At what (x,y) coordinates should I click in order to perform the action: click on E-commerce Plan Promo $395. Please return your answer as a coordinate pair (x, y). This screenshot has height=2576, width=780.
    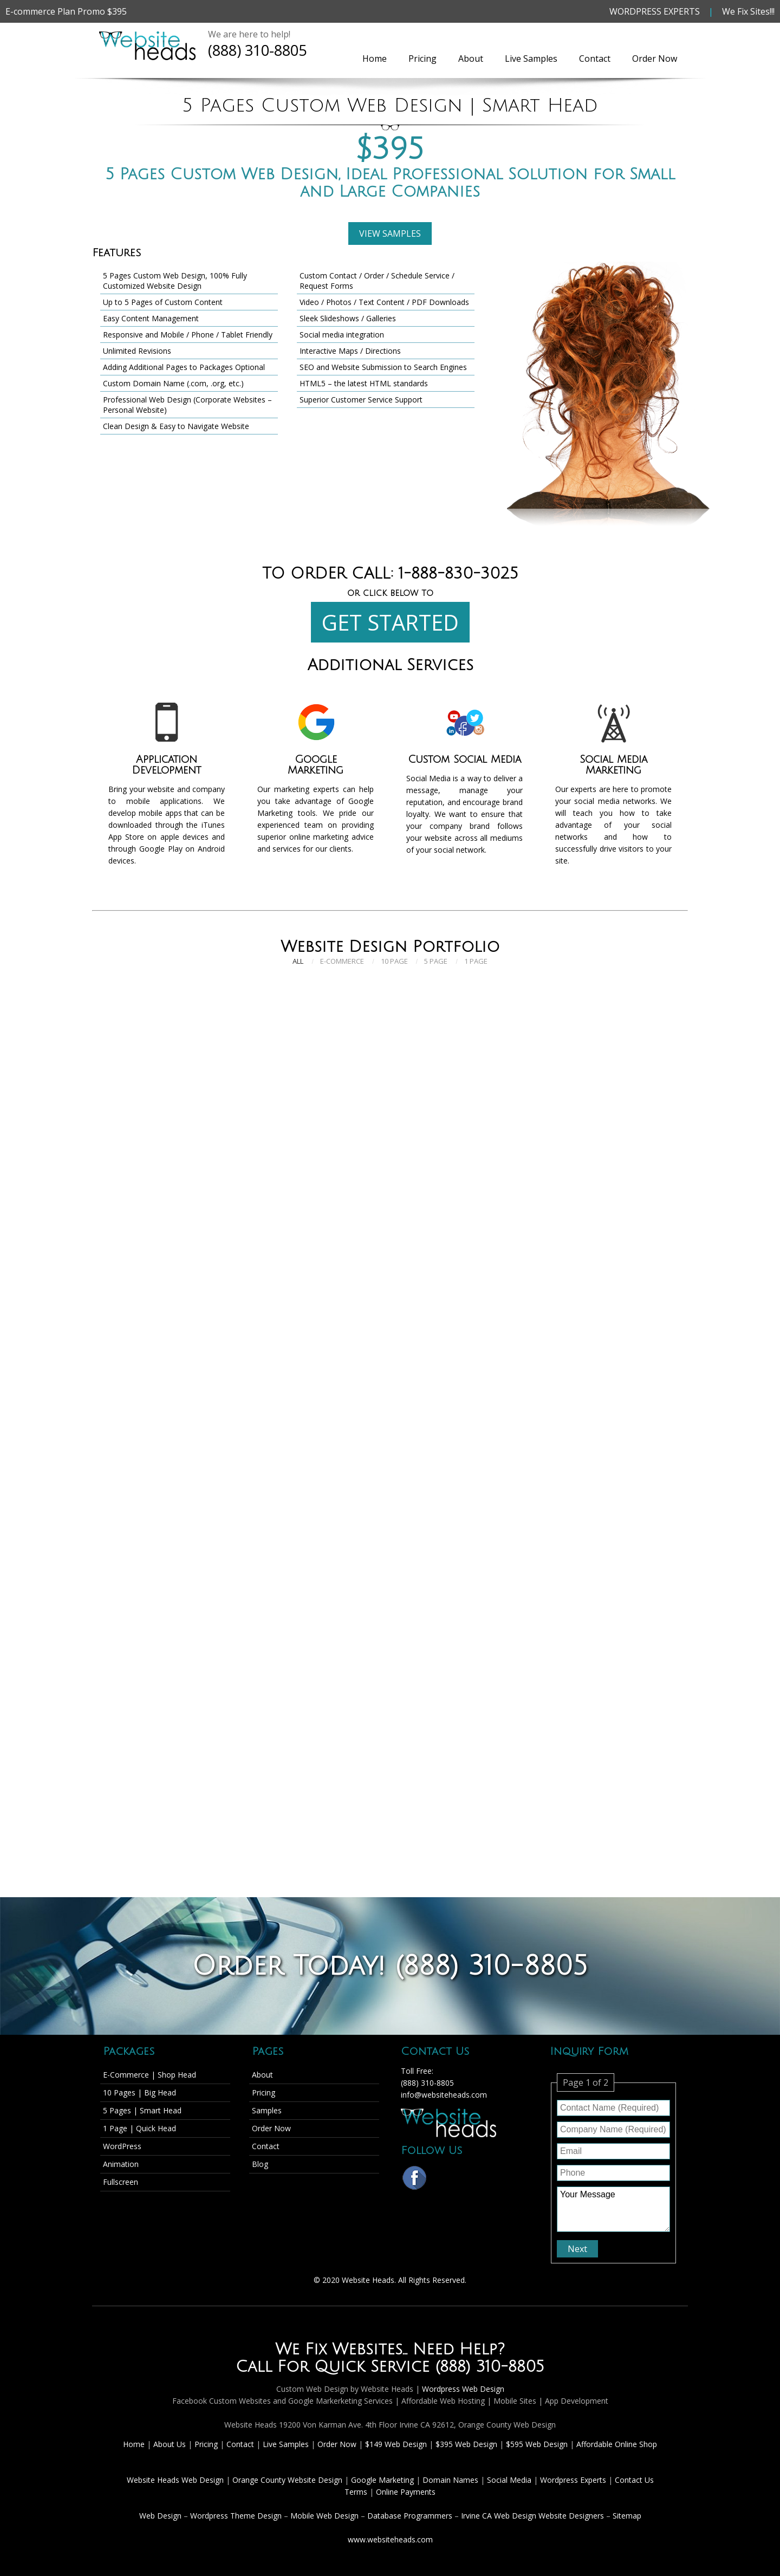
    Looking at the image, I should click on (66, 11).